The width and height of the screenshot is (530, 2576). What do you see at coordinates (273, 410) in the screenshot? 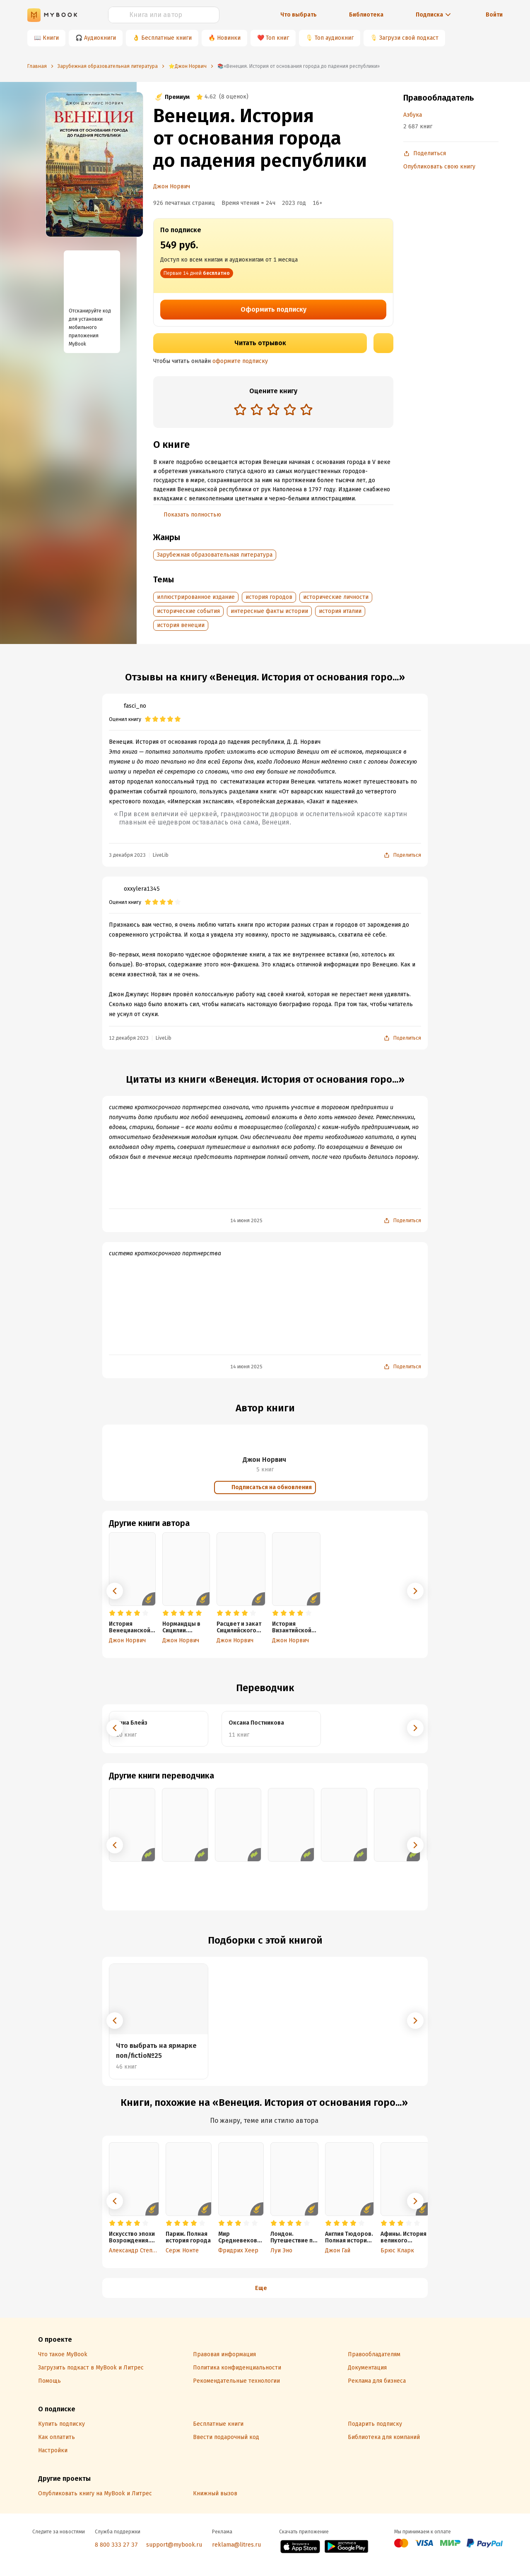
I see `[radiogroup]` at bounding box center [273, 410].